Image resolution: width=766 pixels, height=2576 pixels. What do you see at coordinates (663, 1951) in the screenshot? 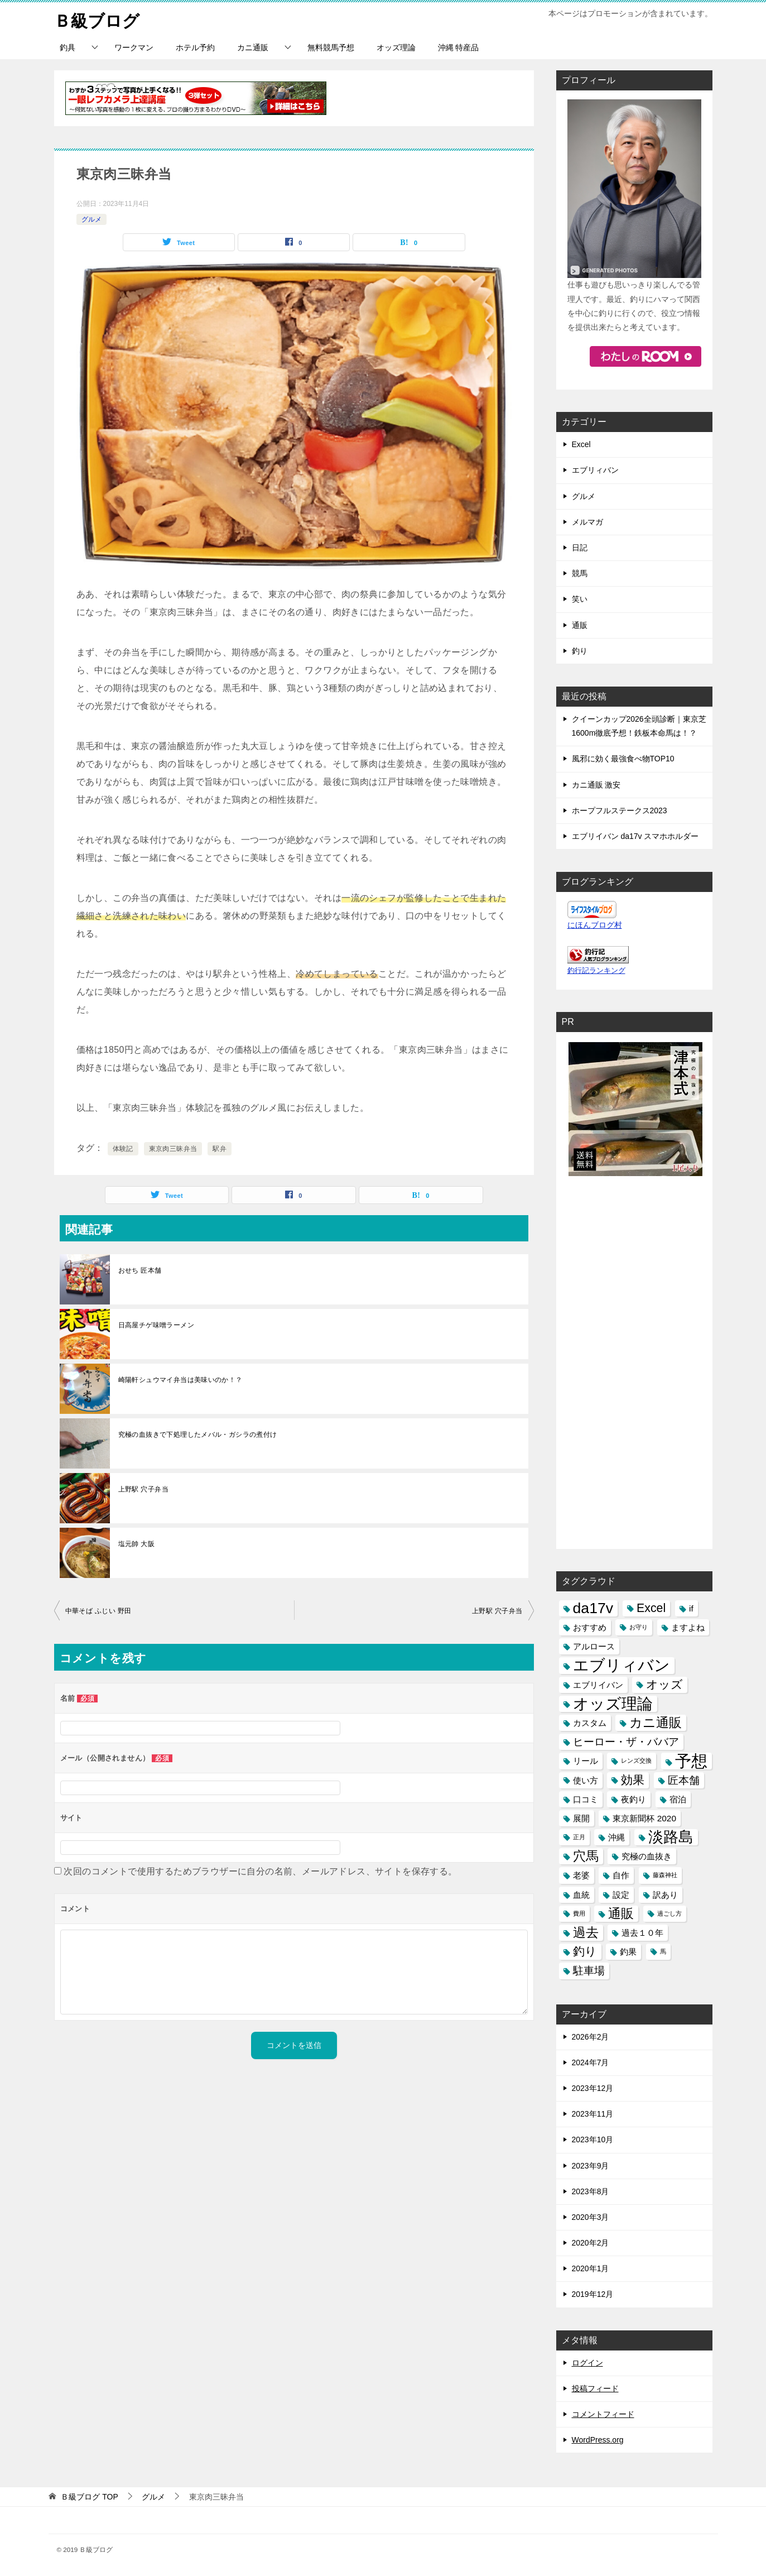
I see `馬 [馬 (1個の項目)]` at bounding box center [663, 1951].